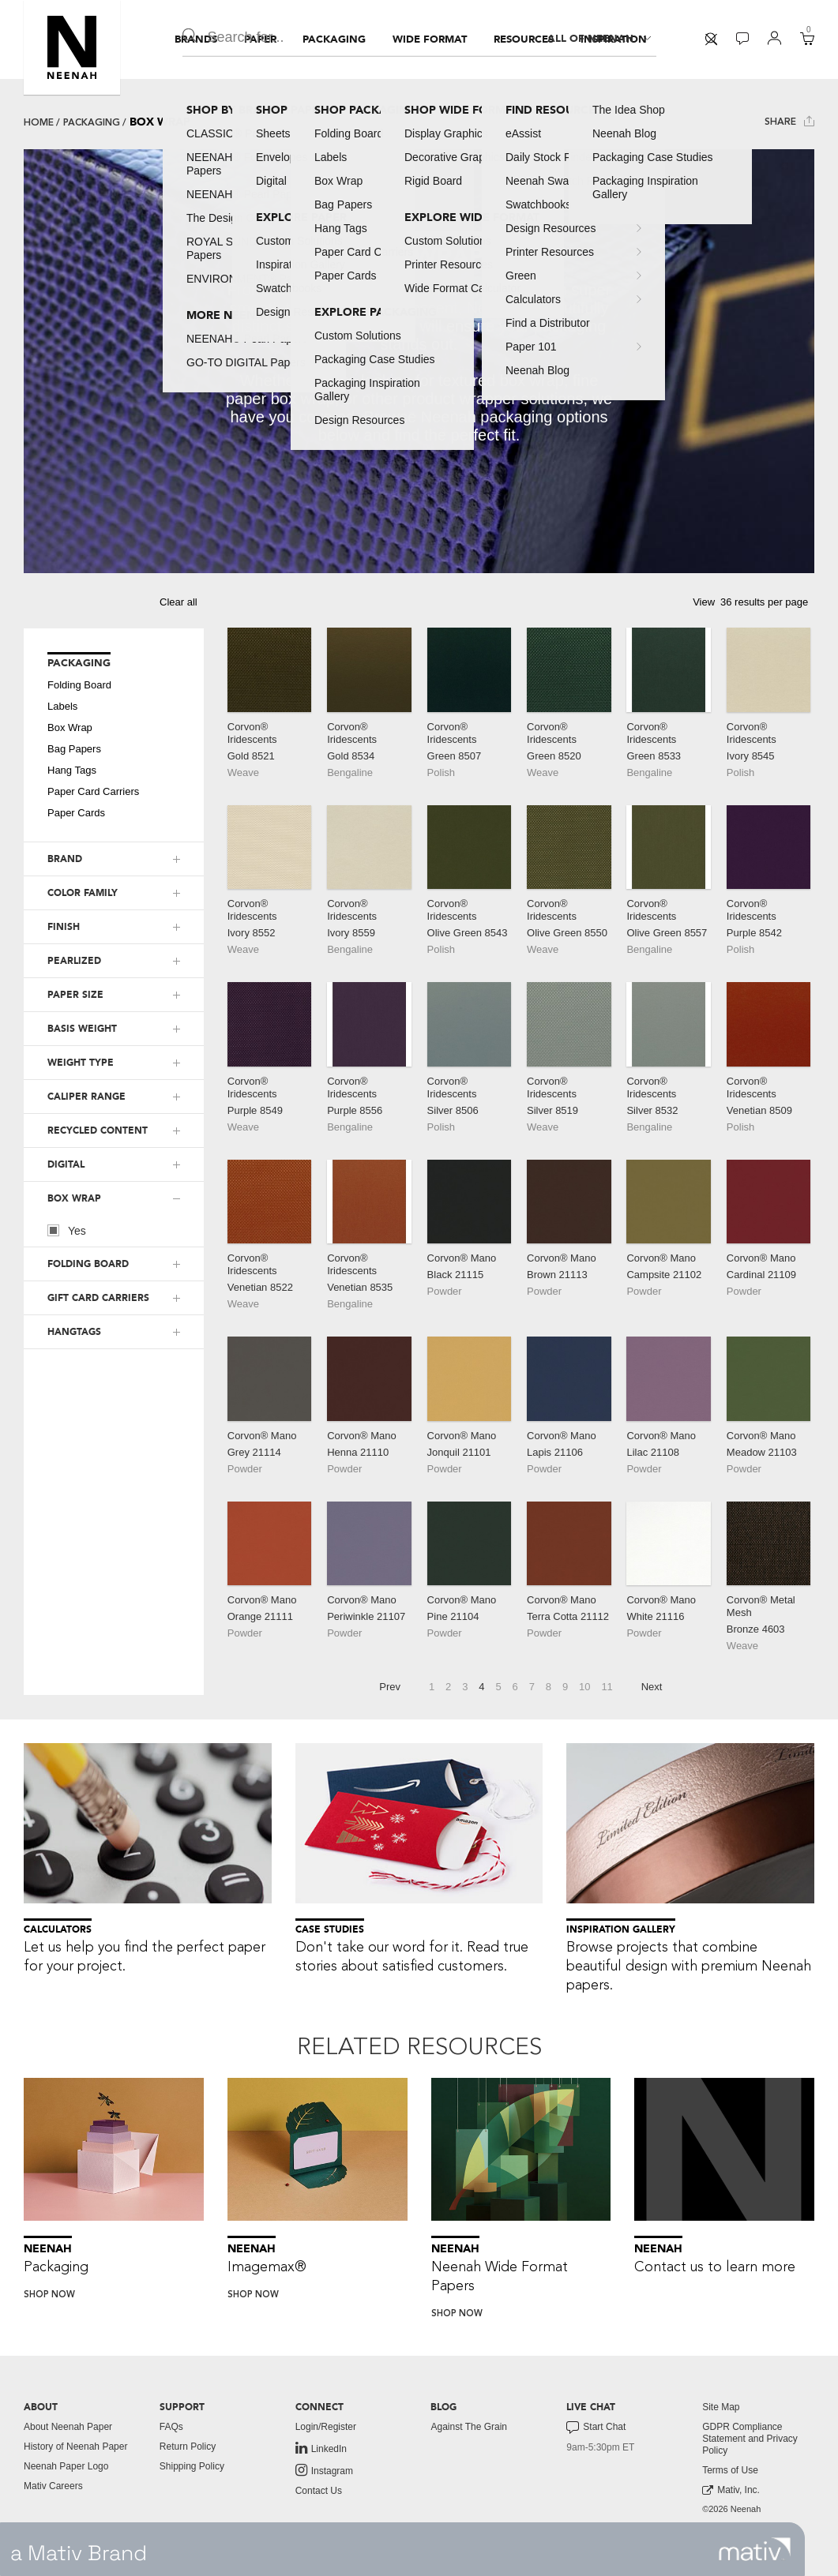  What do you see at coordinates (731, 2509) in the screenshot?
I see `©2026 Neenah [menuitem]` at bounding box center [731, 2509].